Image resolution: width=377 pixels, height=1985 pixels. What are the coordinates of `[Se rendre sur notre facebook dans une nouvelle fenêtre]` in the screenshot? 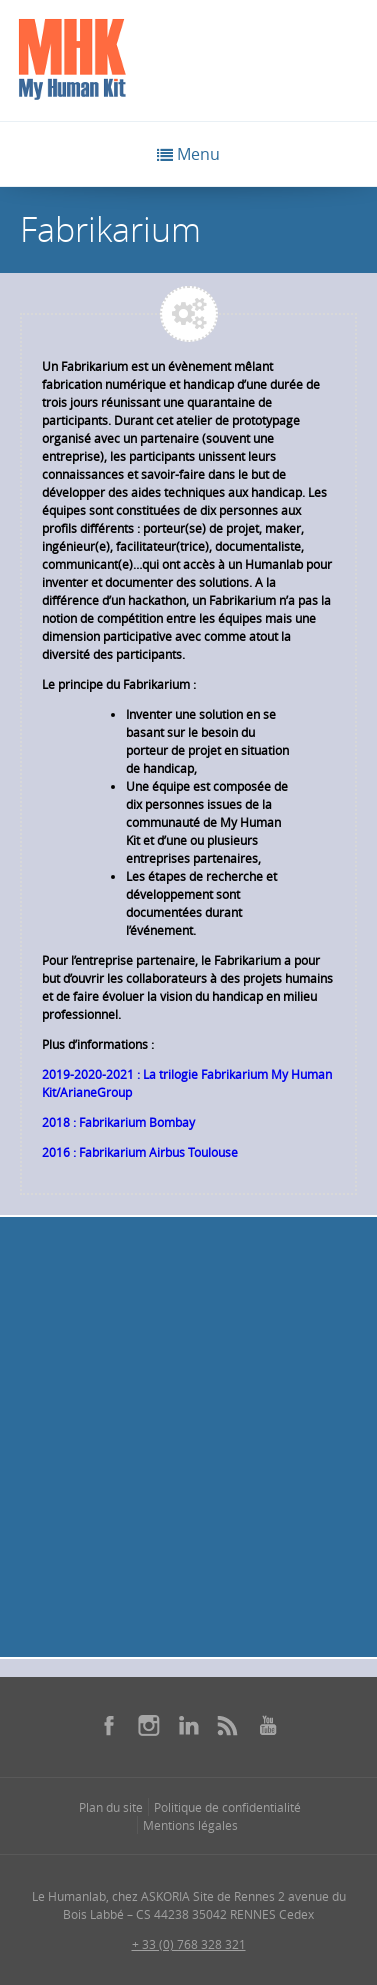 It's located at (109, 1725).